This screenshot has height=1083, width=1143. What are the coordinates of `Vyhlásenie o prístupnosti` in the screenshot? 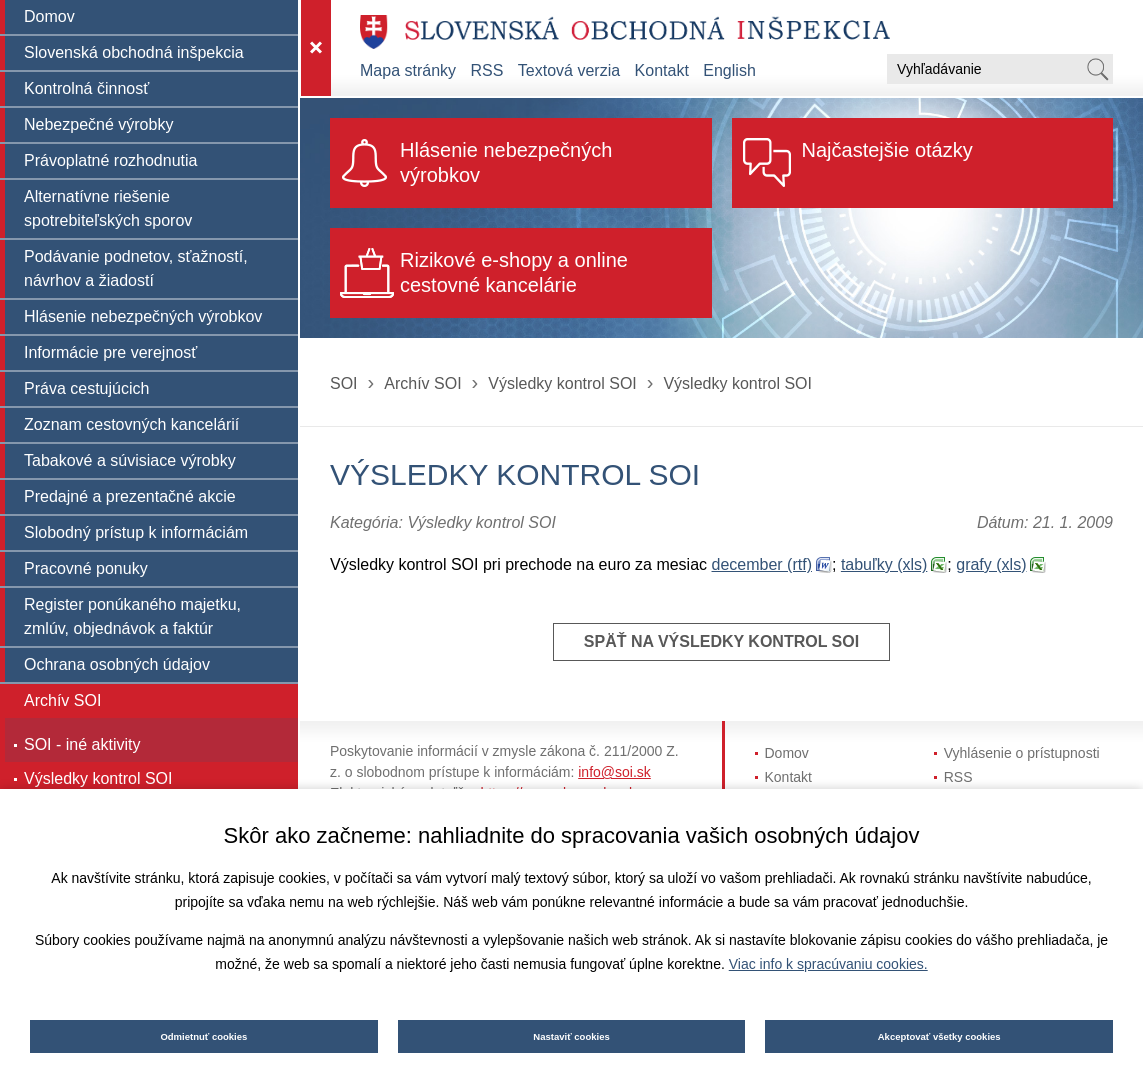 It's located at (1022, 753).